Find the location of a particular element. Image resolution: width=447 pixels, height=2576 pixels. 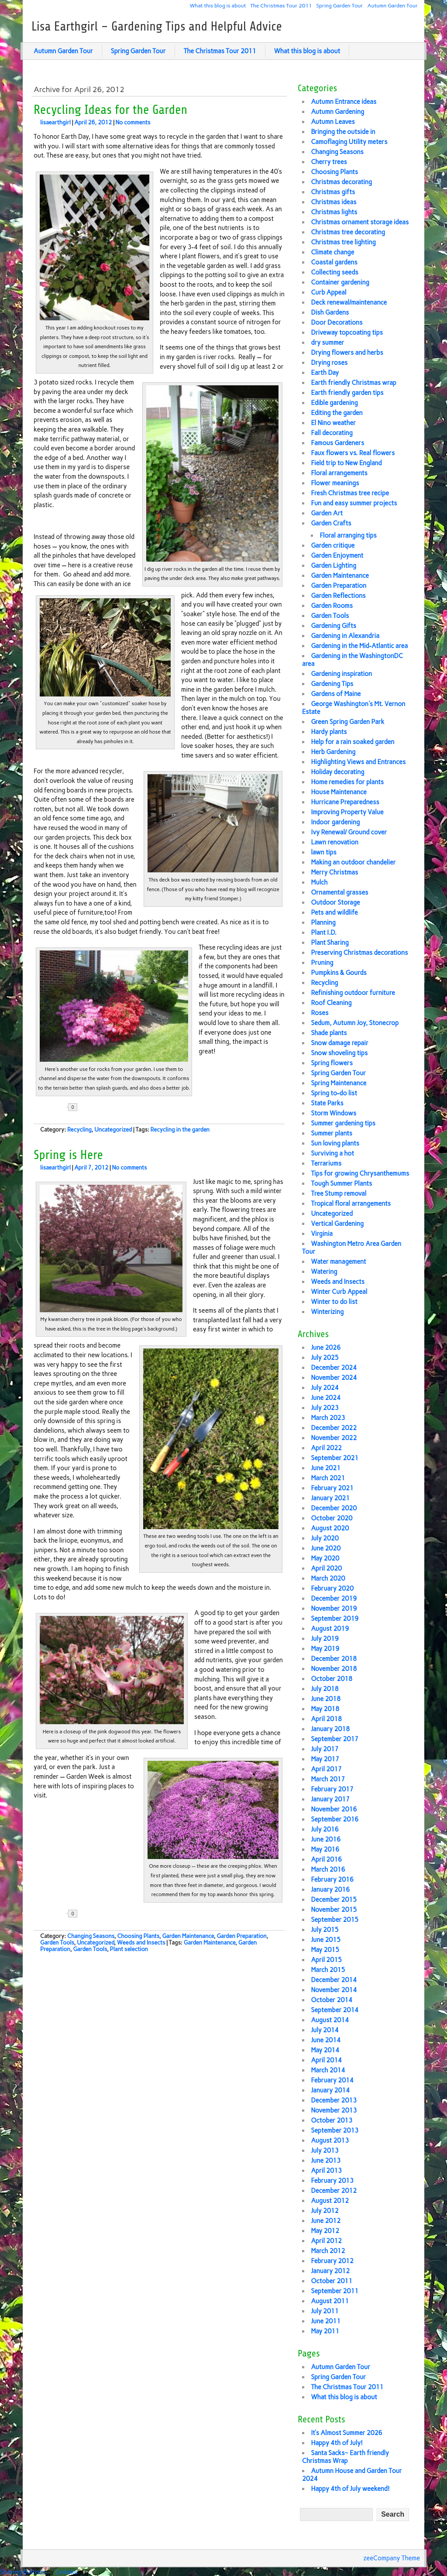

It’s Almost Summer 2026 is located at coordinates (346, 2433).